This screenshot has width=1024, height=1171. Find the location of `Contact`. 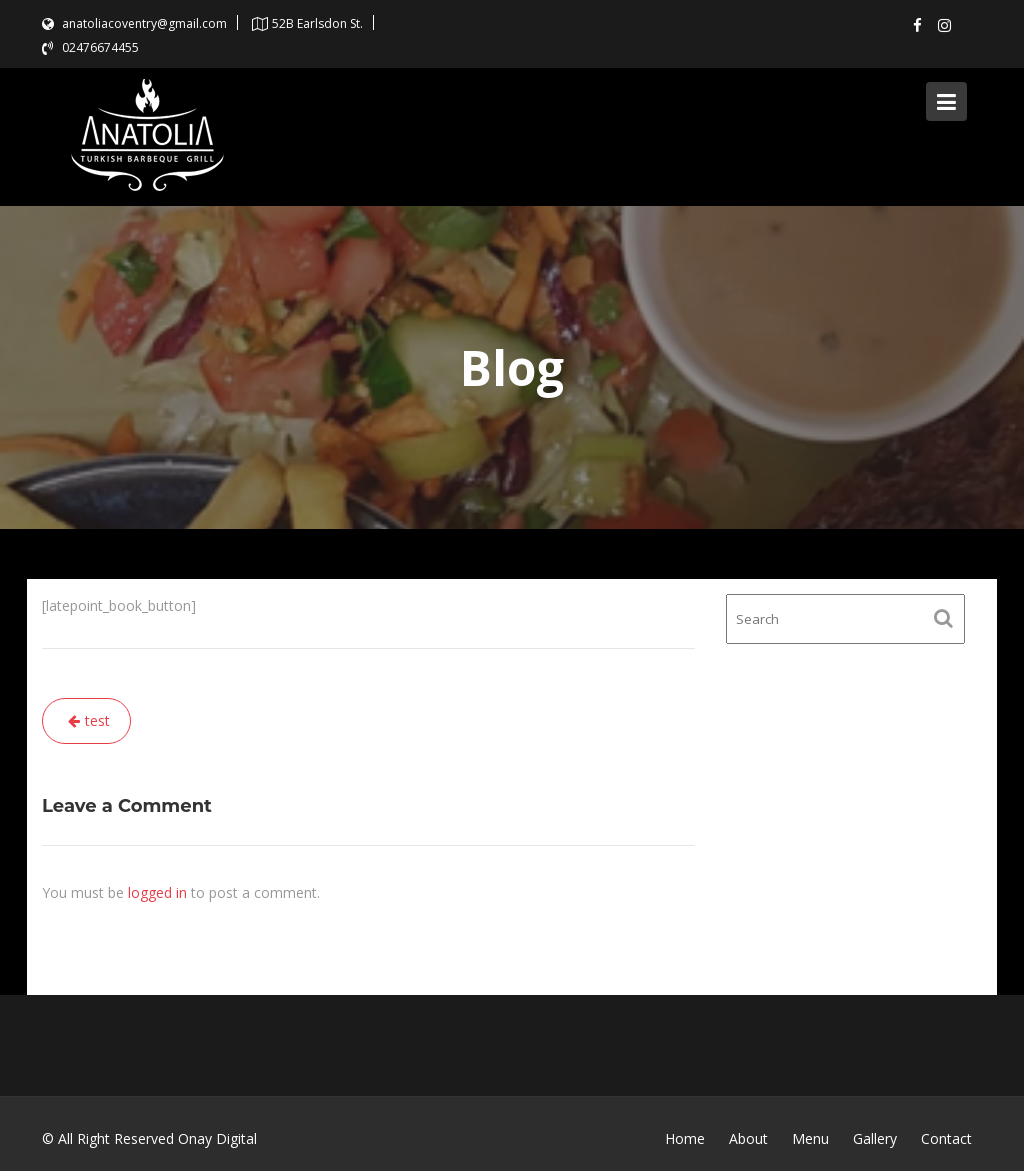

Contact is located at coordinates (946, 1138).